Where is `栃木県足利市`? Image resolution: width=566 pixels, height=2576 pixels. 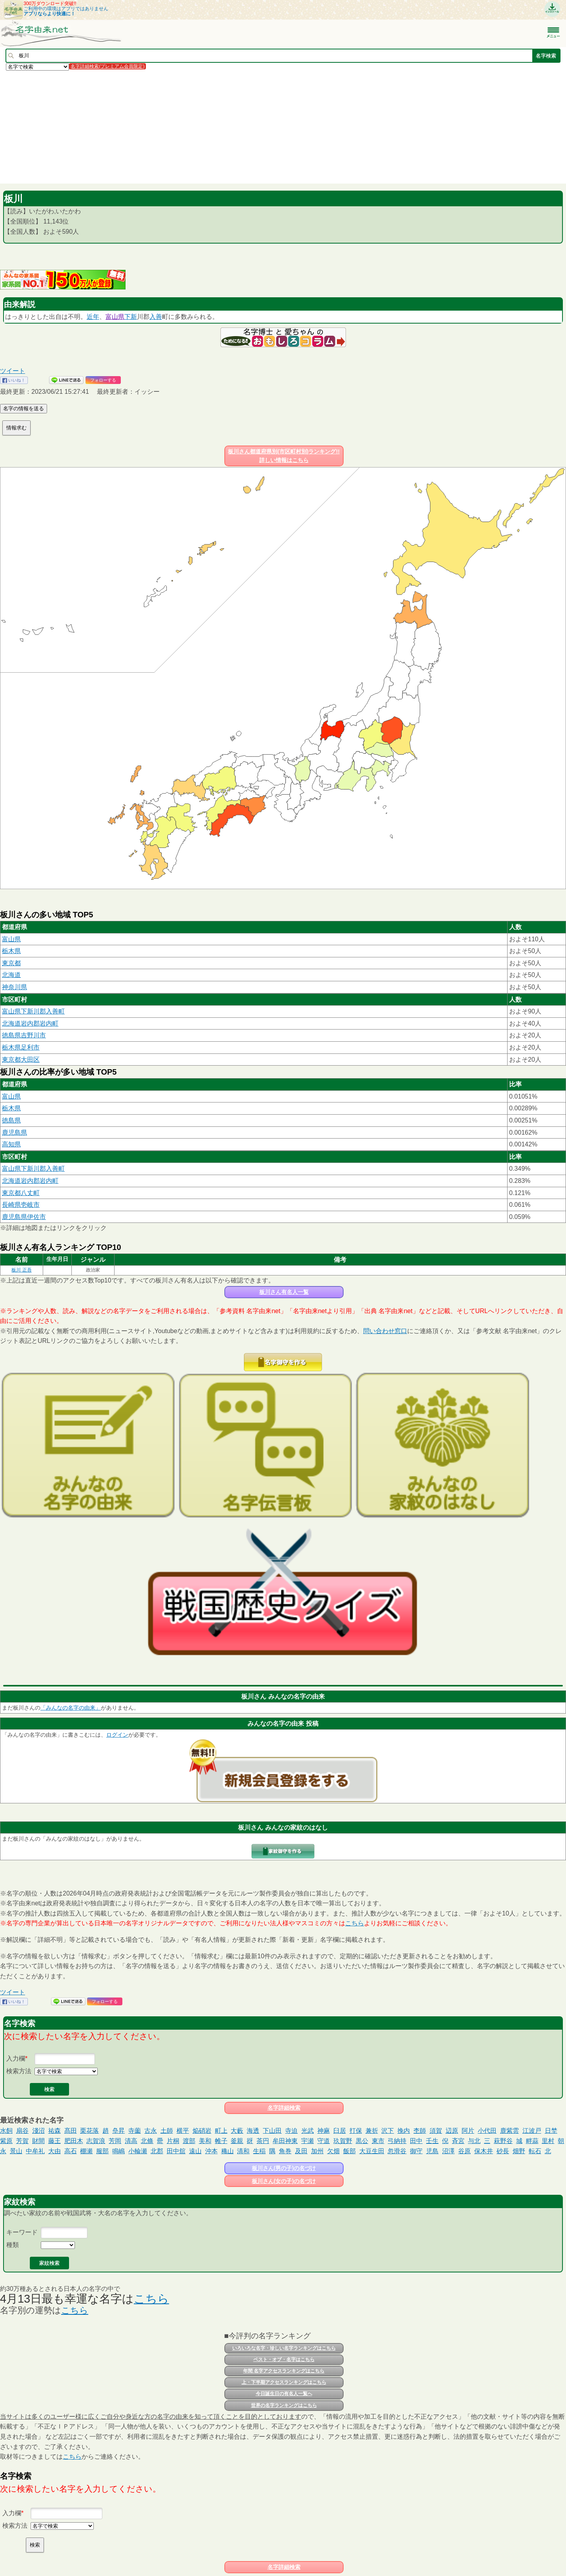 栃木県足利市 is located at coordinates (21, 1047).